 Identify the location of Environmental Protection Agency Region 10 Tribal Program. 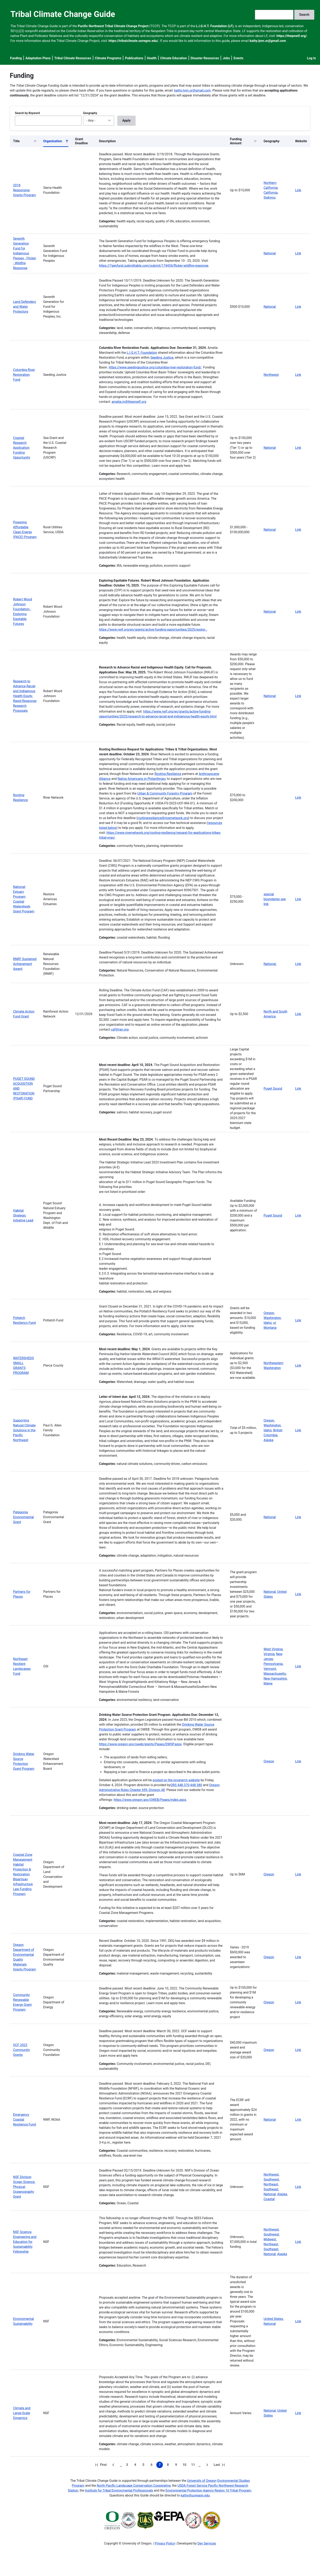
(208, 2490).